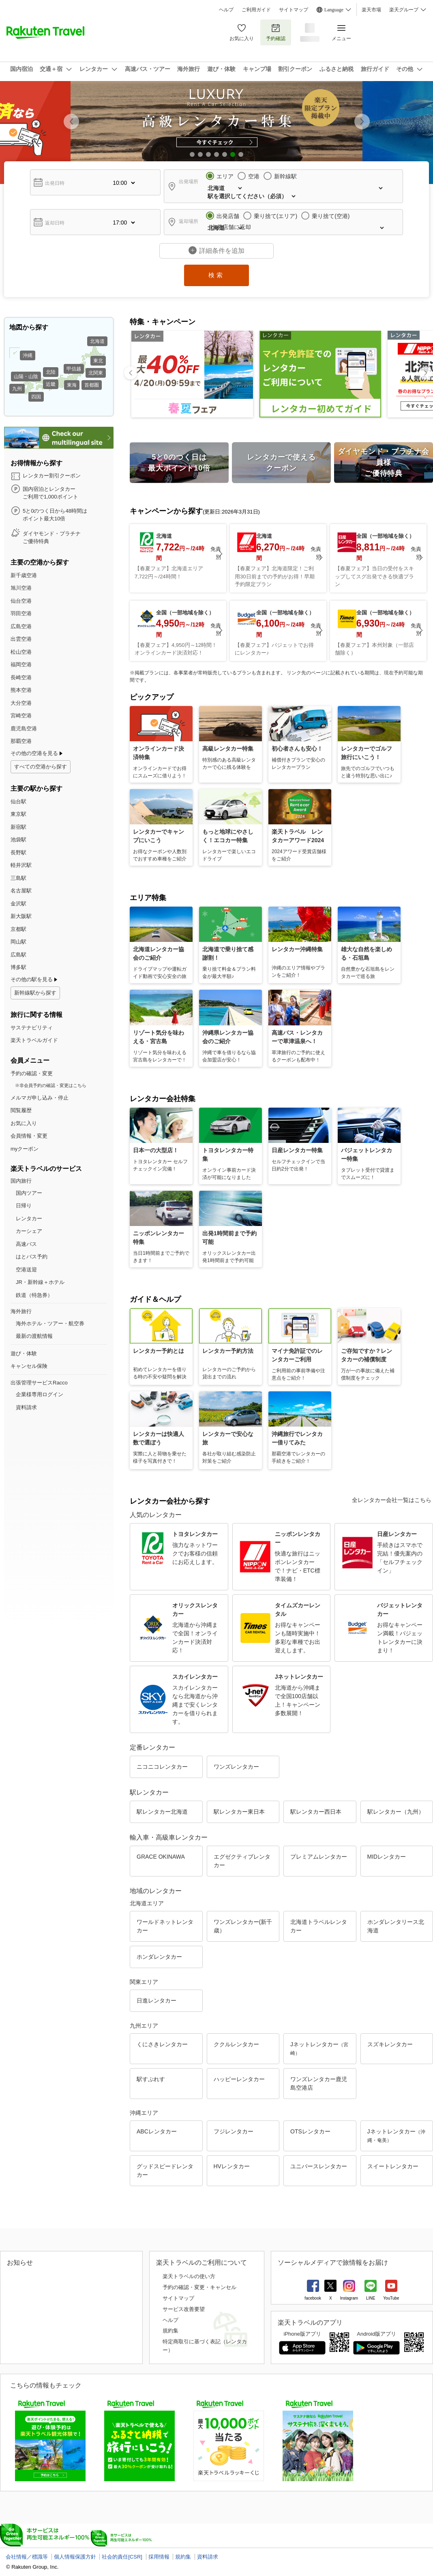 This screenshot has width=433, height=2576. What do you see at coordinates (51, 384) in the screenshot?
I see `近畿` at bounding box center [51, 384].